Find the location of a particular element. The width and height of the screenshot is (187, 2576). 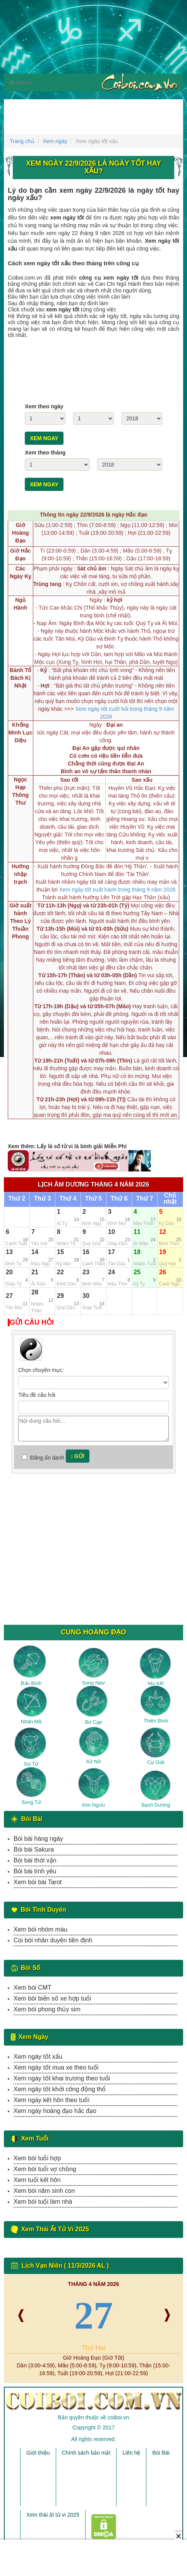

Bói bài tình yêu is located at coordinates (35, 1871).